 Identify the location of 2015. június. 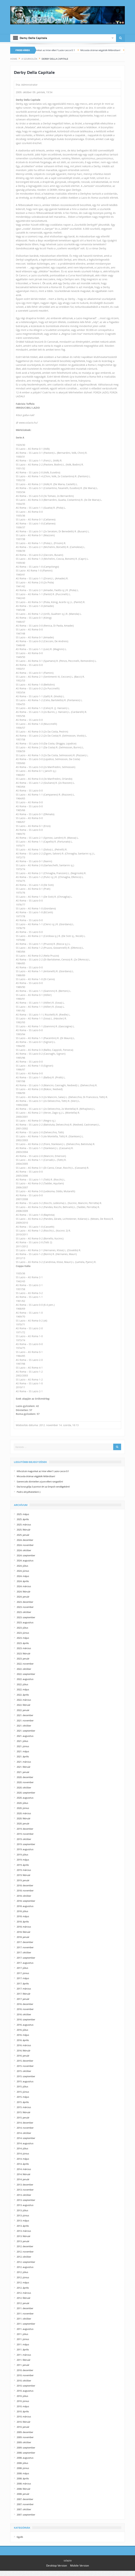
(23, 2091).